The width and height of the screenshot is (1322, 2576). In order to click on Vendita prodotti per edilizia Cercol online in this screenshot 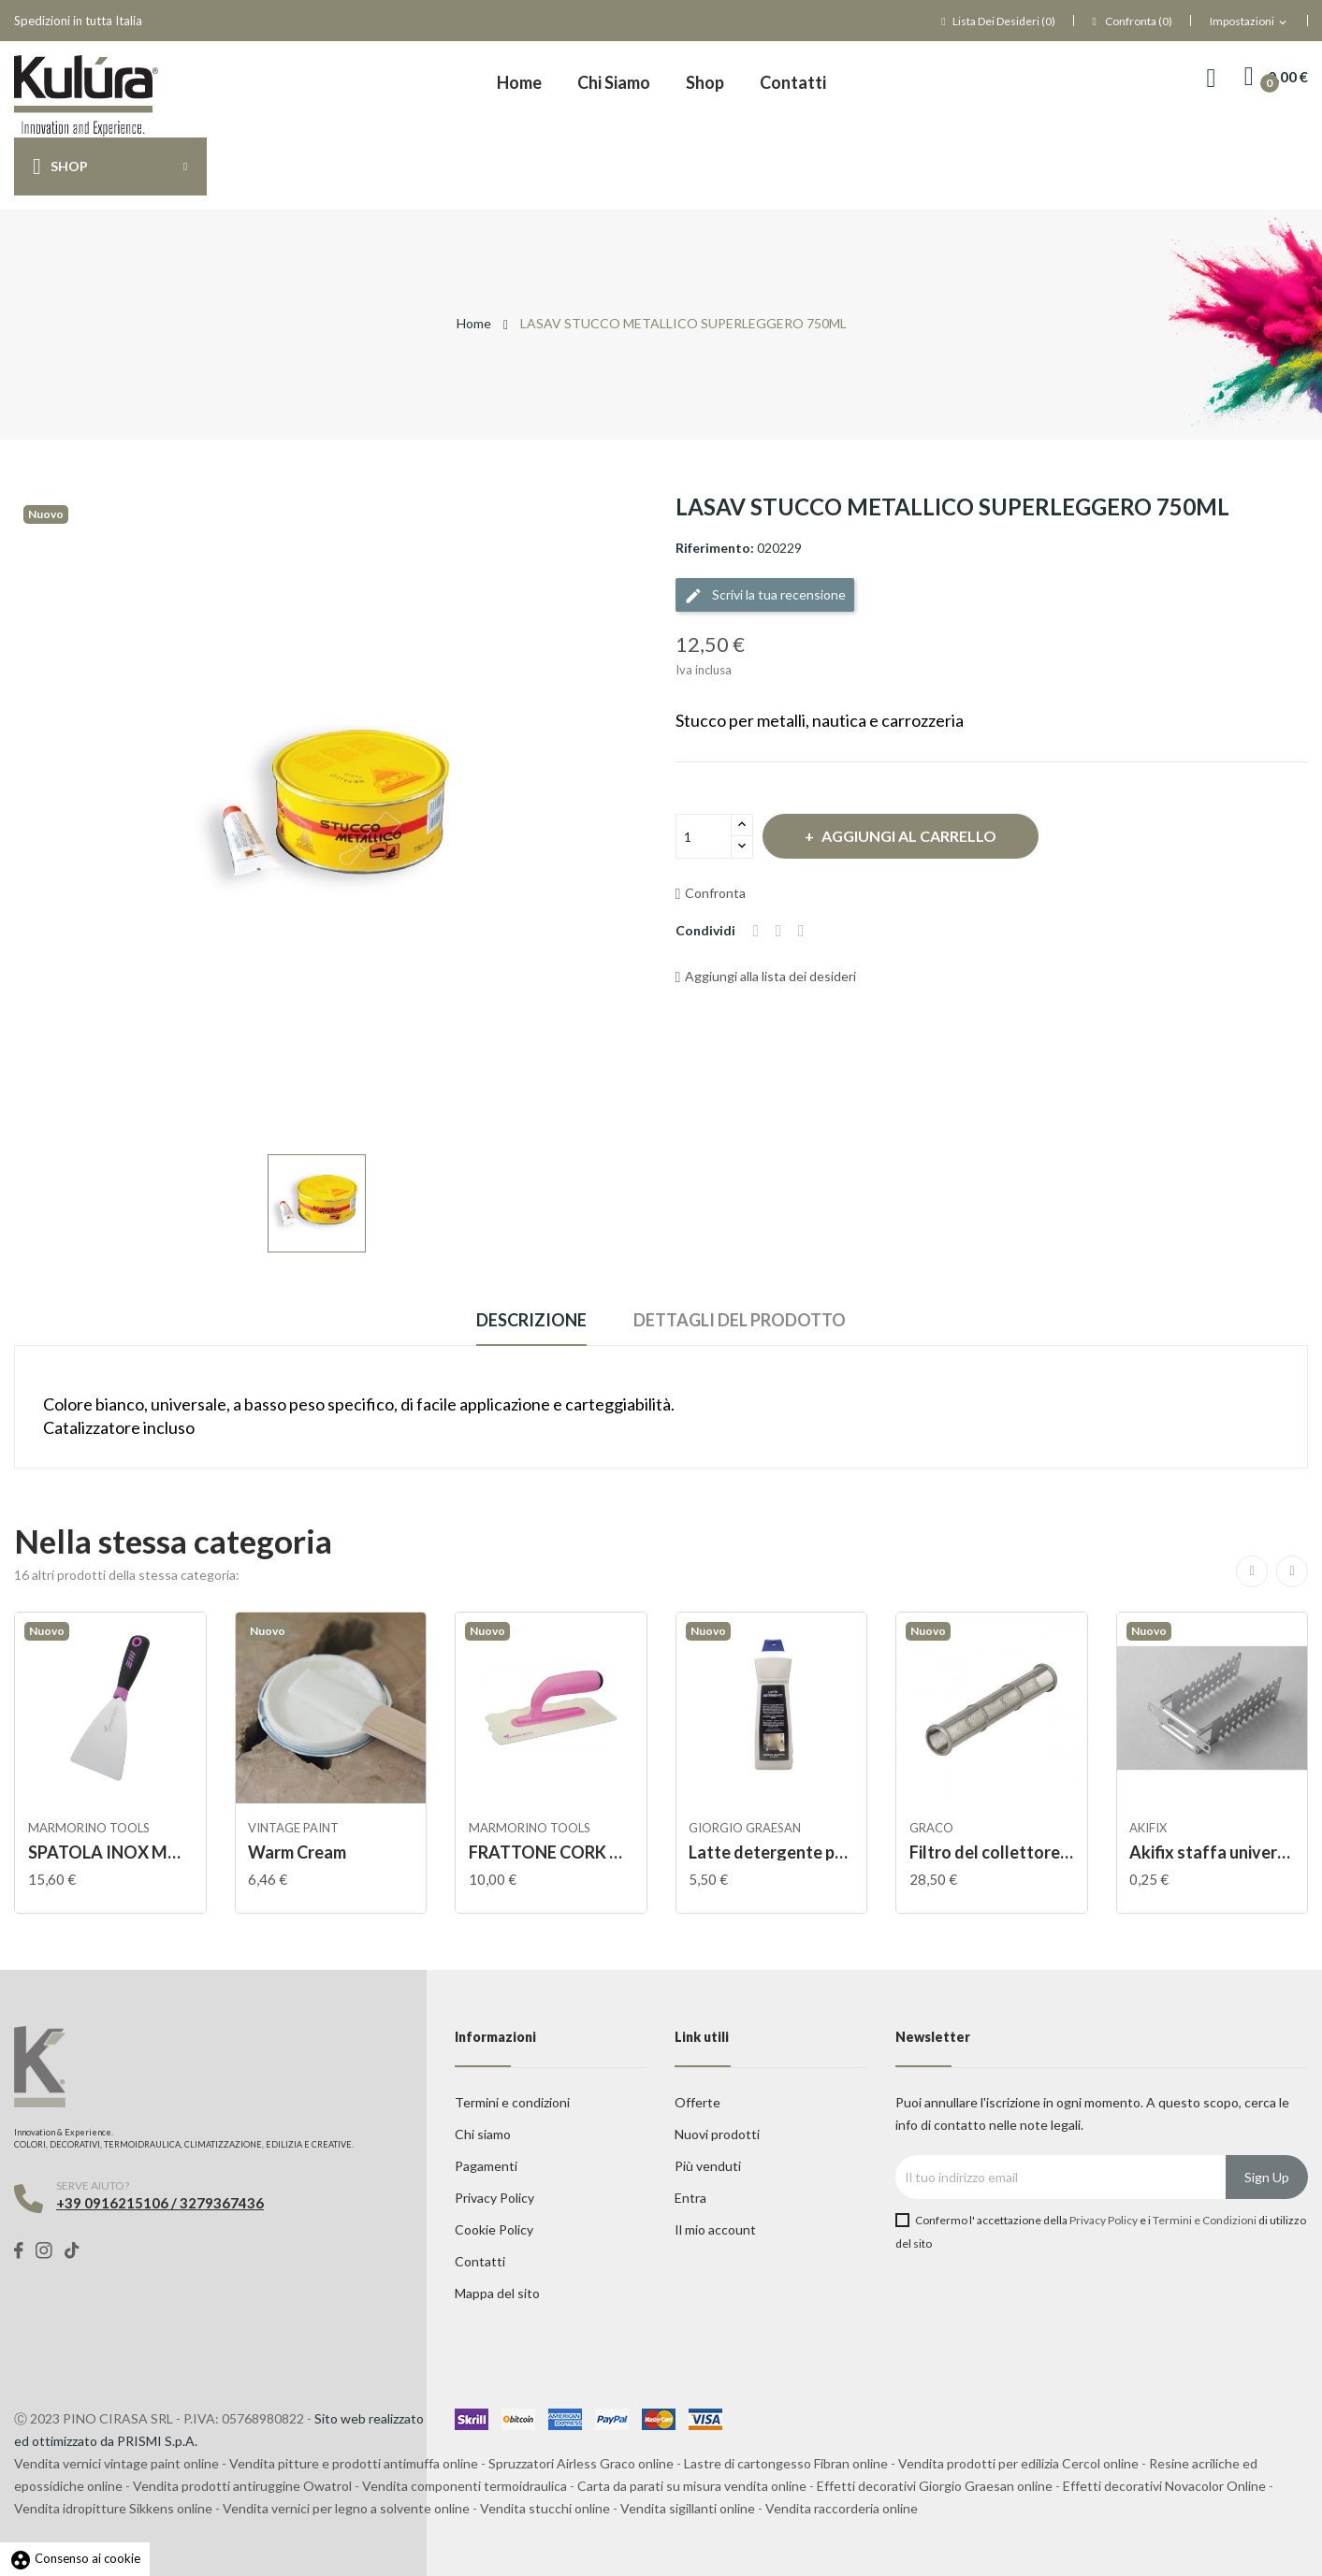, I will do `click(1018, 2463)`.